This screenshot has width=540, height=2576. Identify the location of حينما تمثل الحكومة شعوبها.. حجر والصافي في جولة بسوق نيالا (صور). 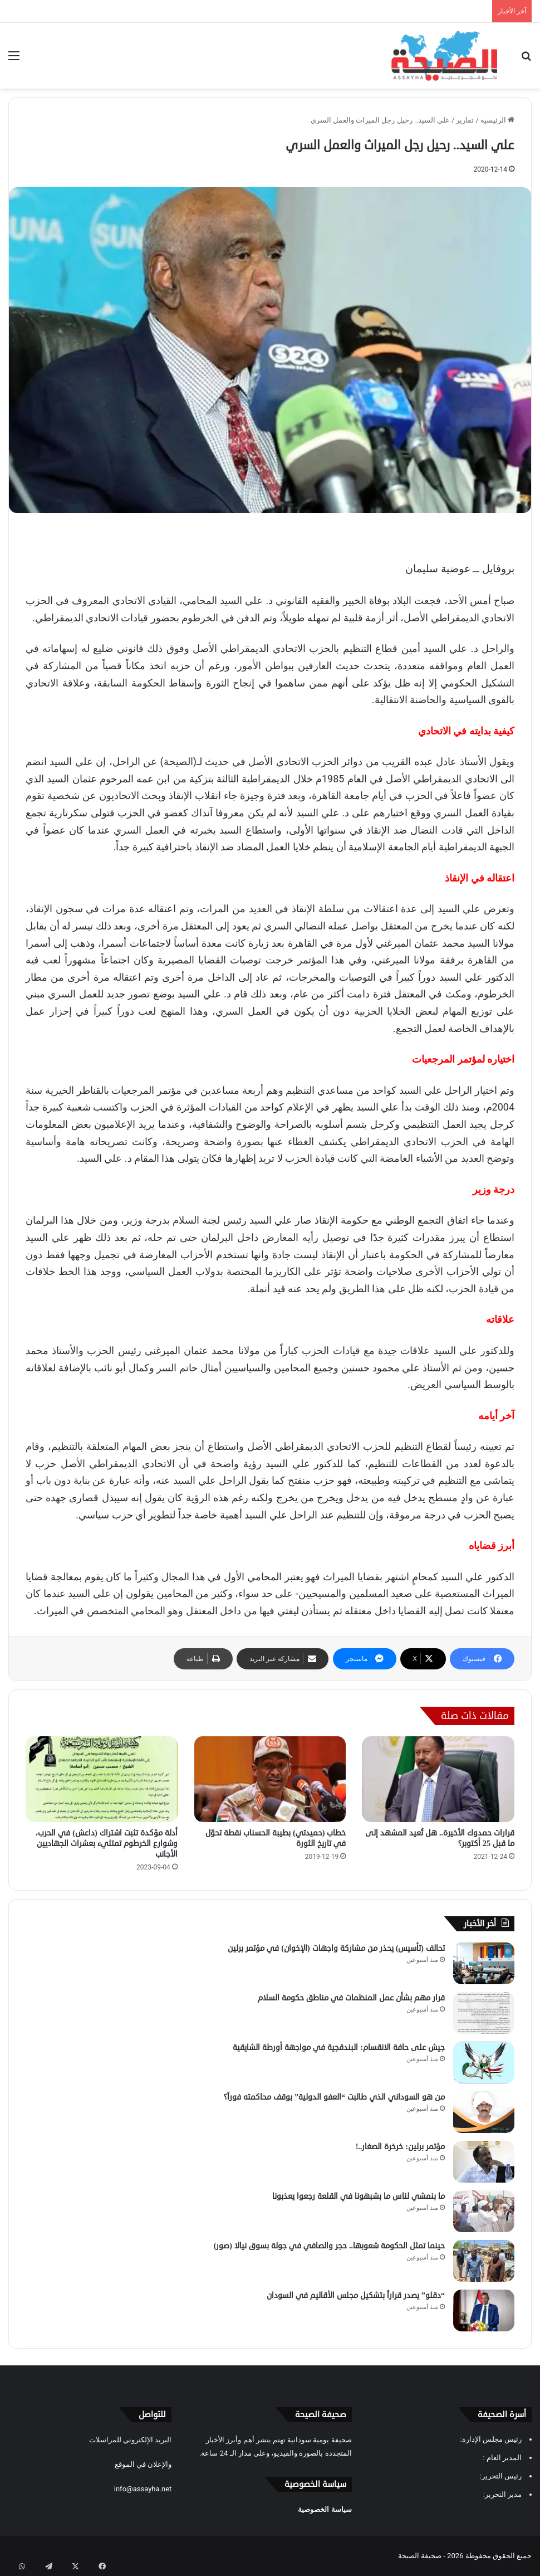
(329, 2246).